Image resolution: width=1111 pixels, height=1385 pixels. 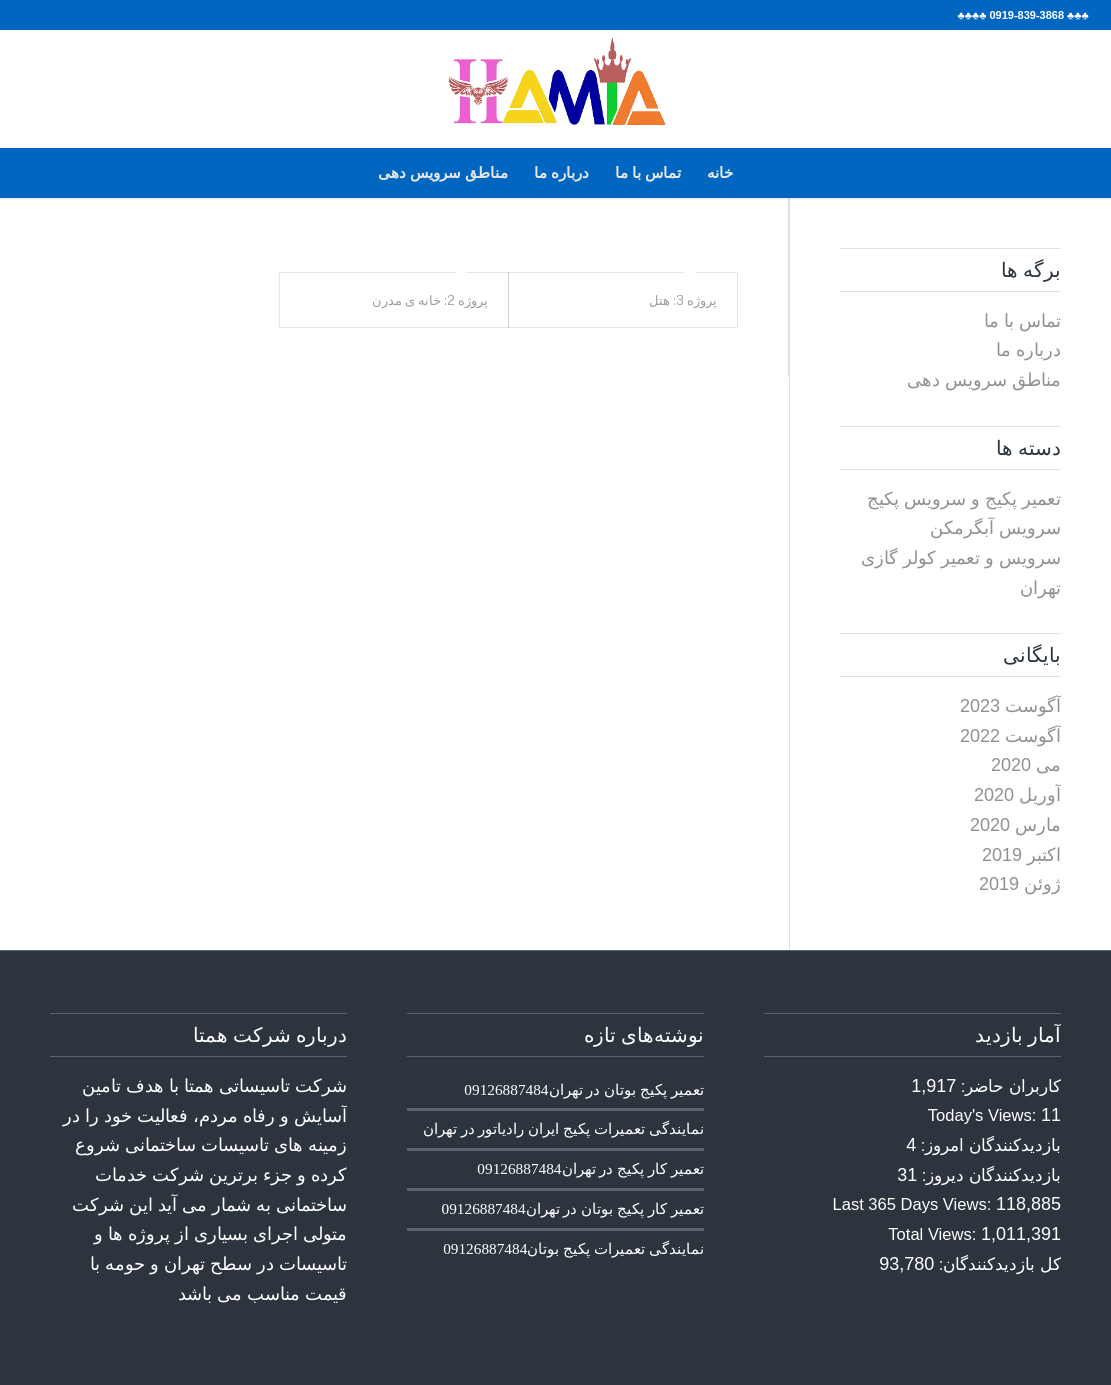 I want to click on Total Views:, so click(x=934, y=1234).